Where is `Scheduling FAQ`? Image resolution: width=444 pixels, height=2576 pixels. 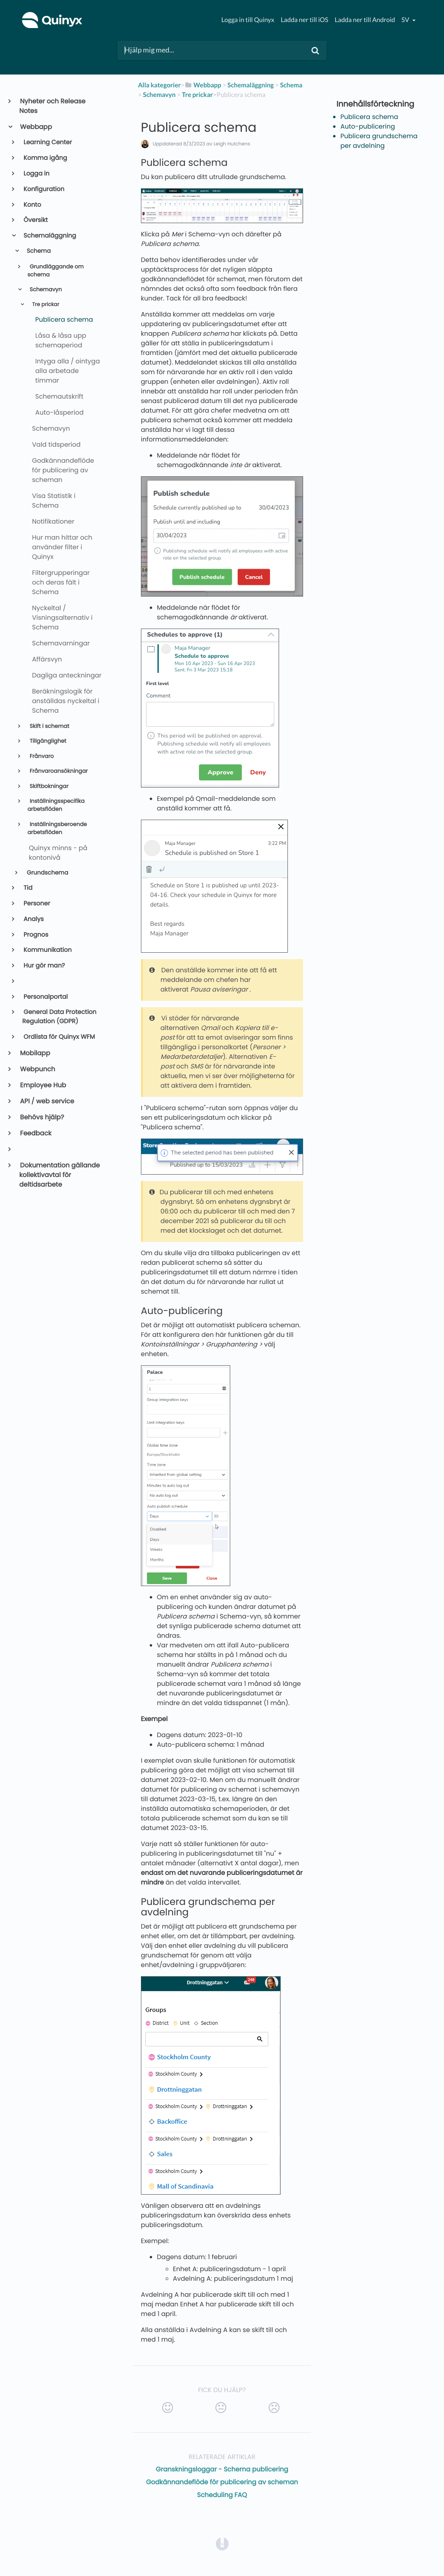
Scheduling FAQ is located at coordinates (222, 2494).